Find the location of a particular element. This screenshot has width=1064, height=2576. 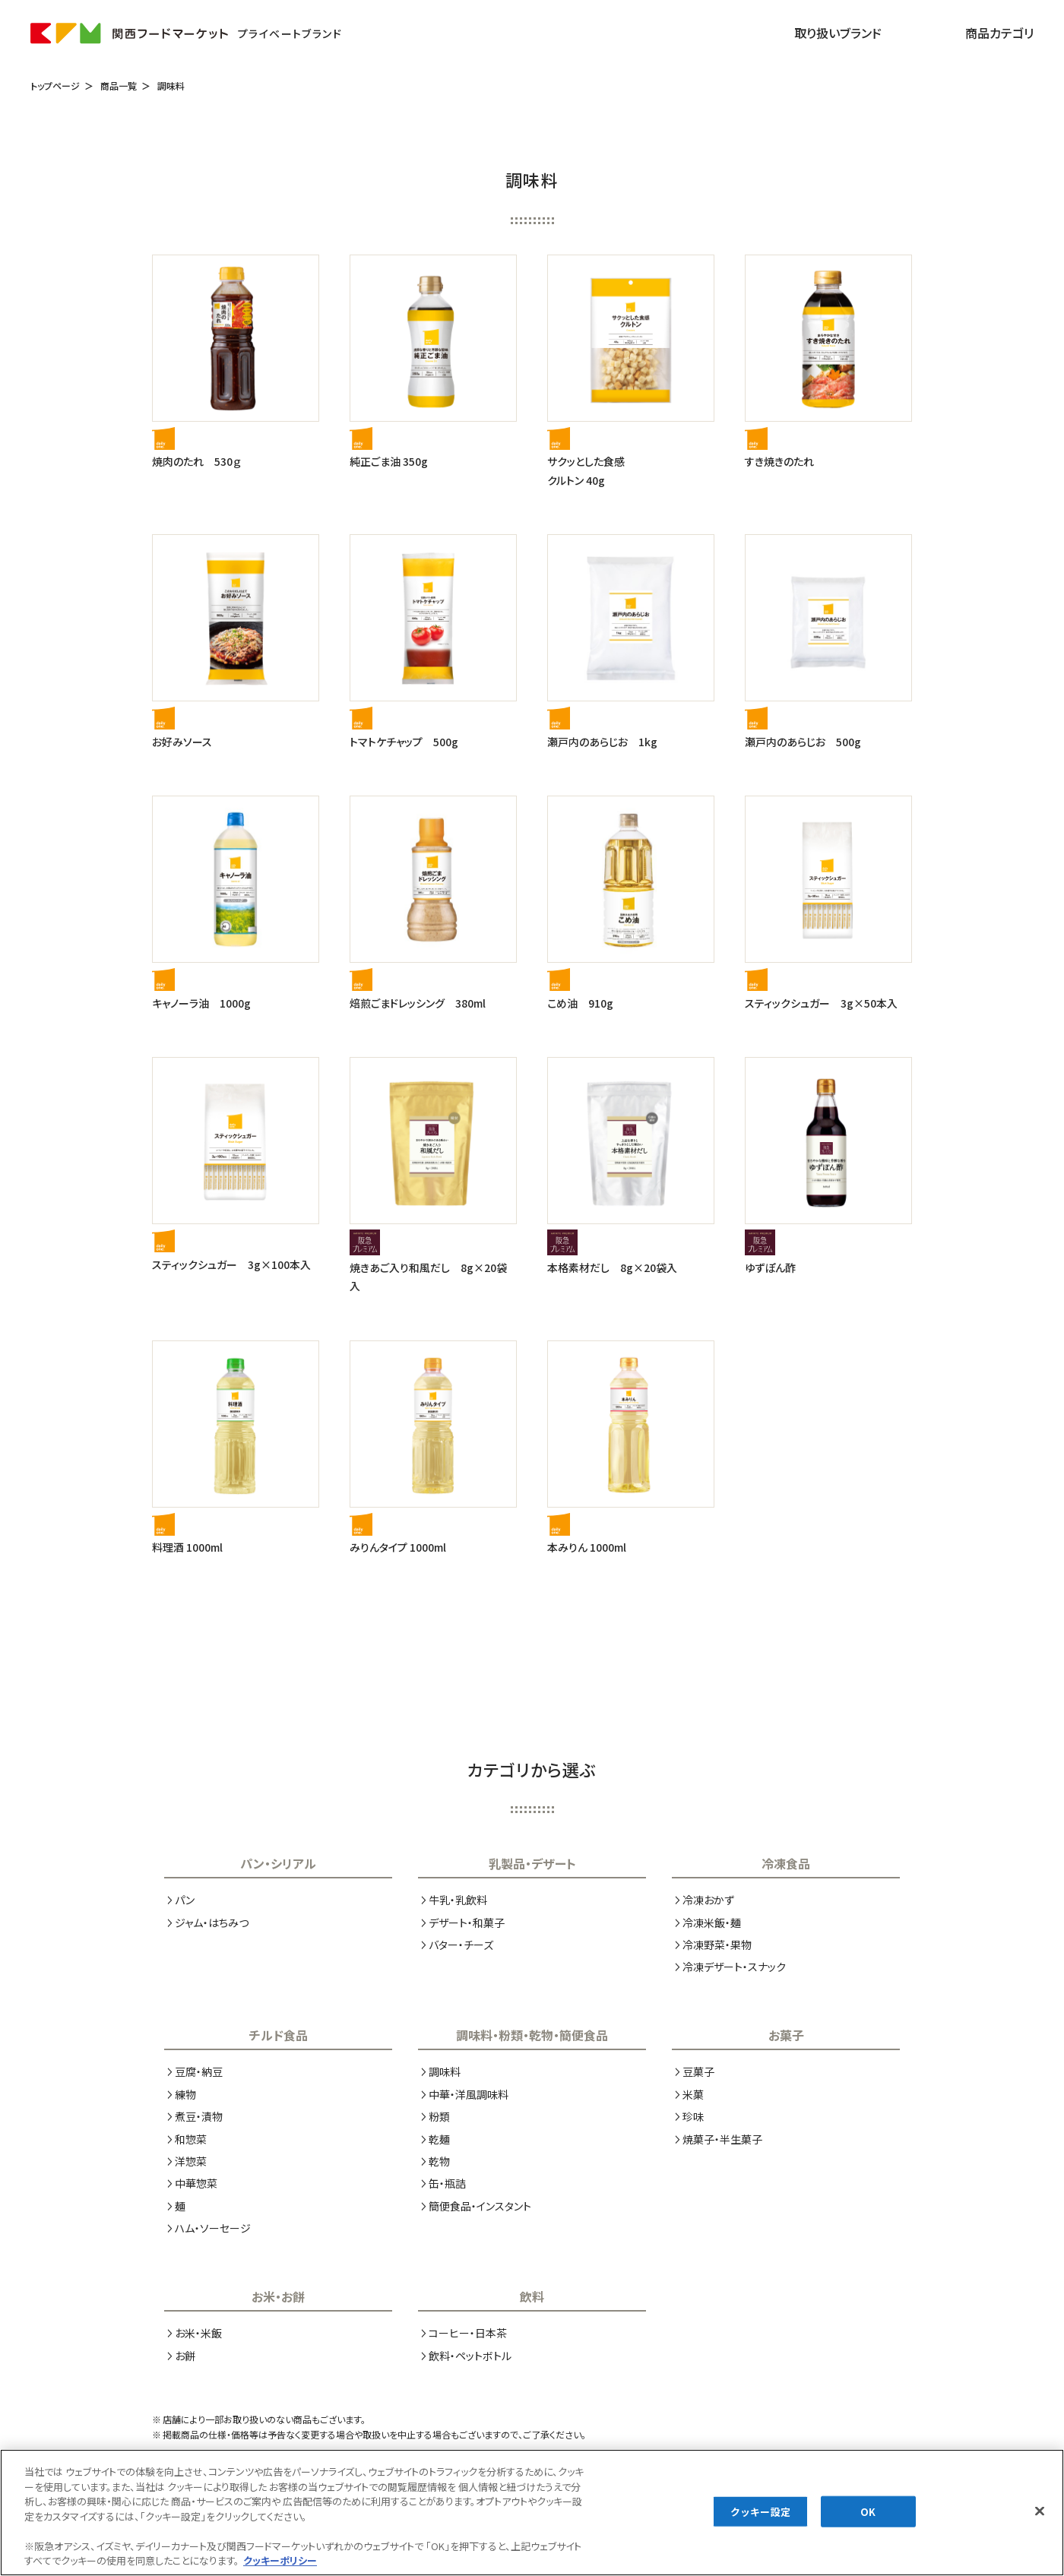

冷凍おかず is located at coordinates (708, 1899).